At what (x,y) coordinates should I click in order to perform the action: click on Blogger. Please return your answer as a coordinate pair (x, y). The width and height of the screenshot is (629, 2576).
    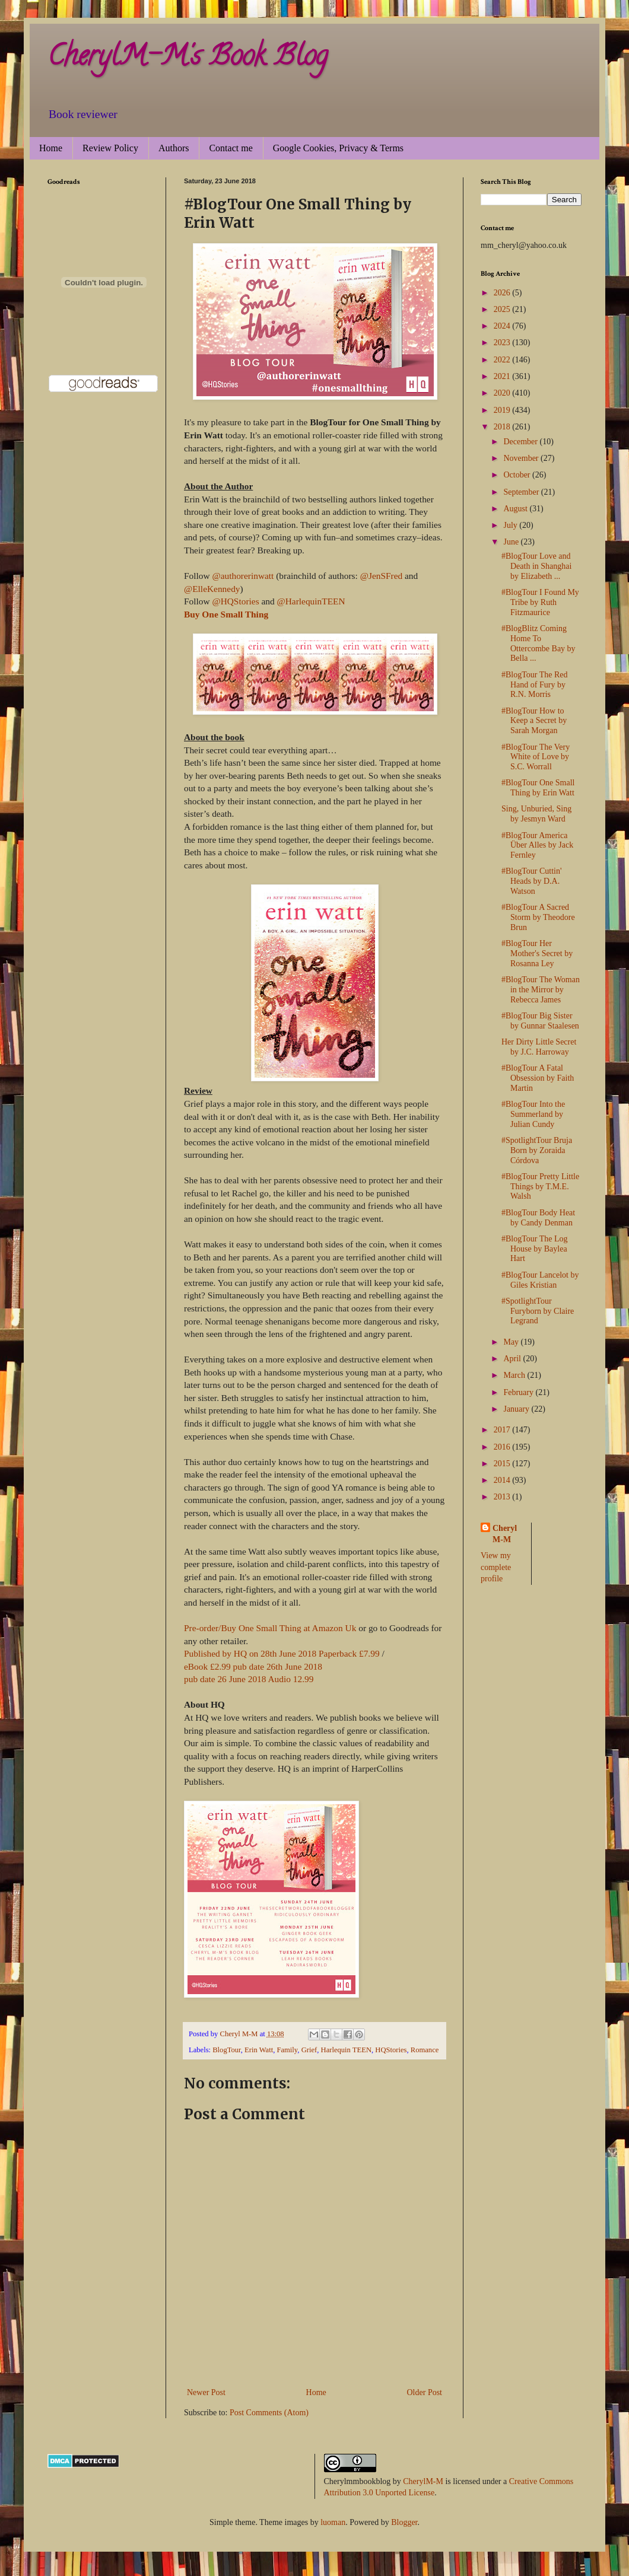
    Looking at the image, I should click on (404, 2522).